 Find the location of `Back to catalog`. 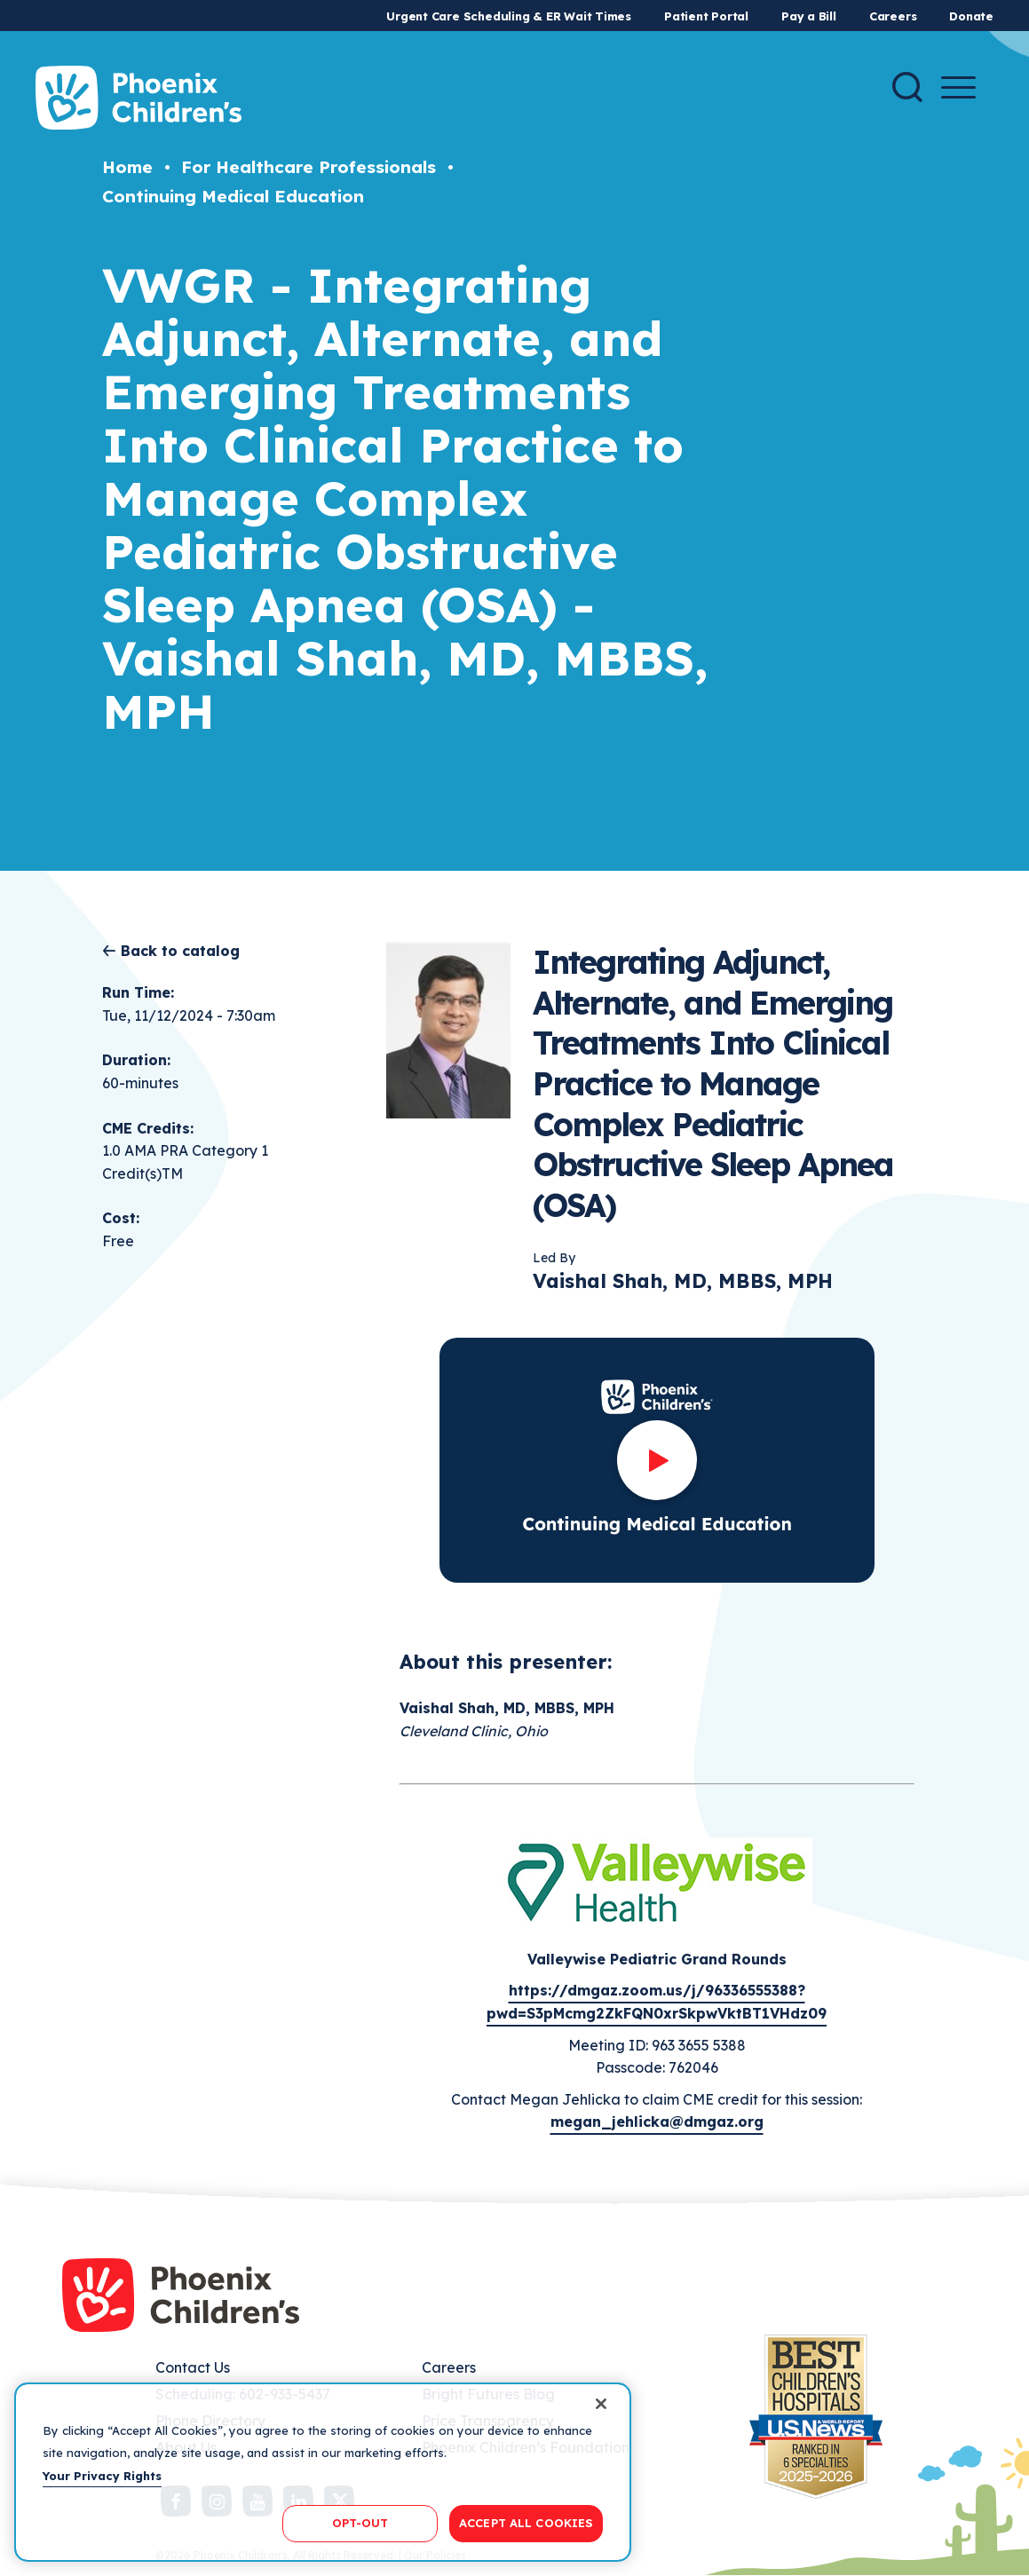

Back to catalog is located at coordinates (180, 951).